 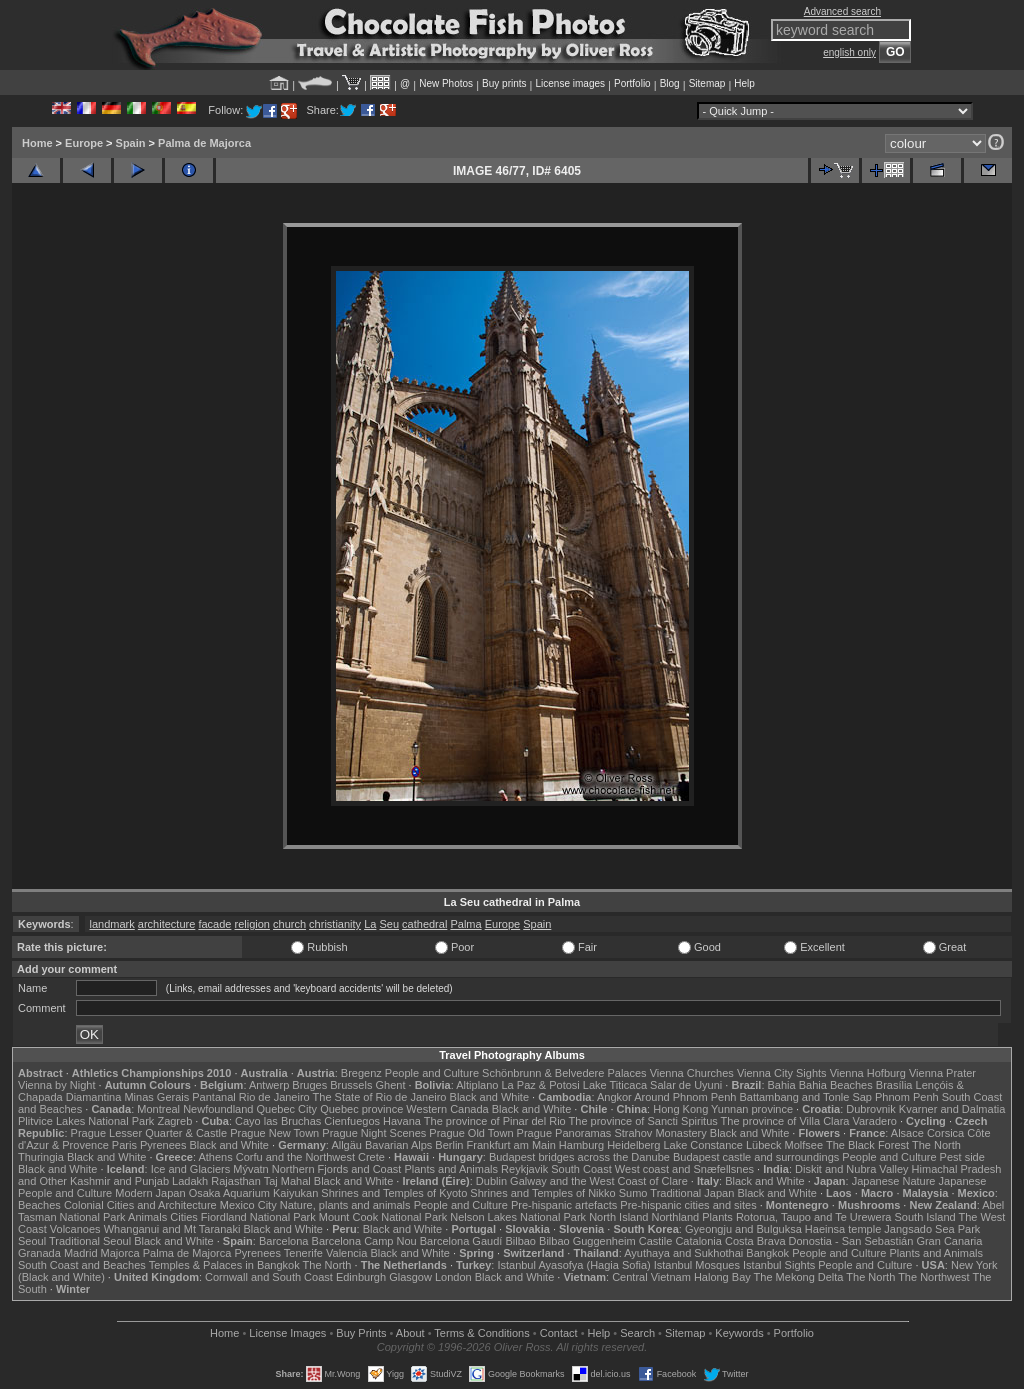 I want to click on Montreal, so click(x=158, y=1109).